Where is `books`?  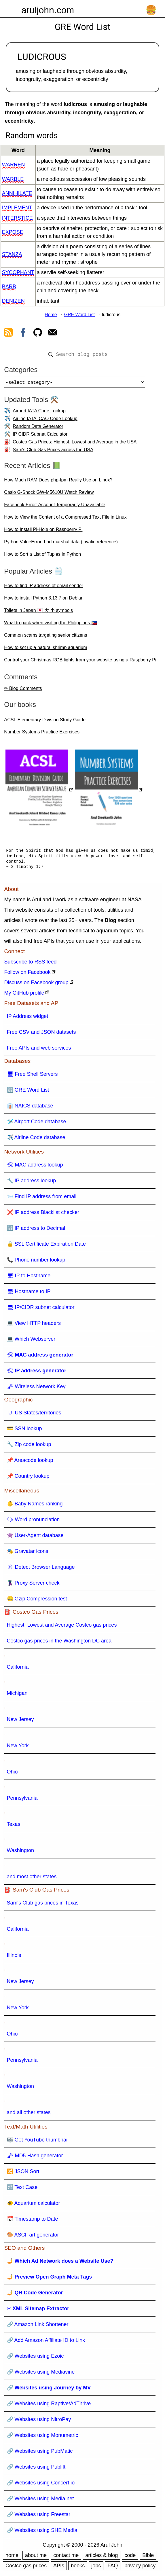
books is located at coordinates (78, 2568).